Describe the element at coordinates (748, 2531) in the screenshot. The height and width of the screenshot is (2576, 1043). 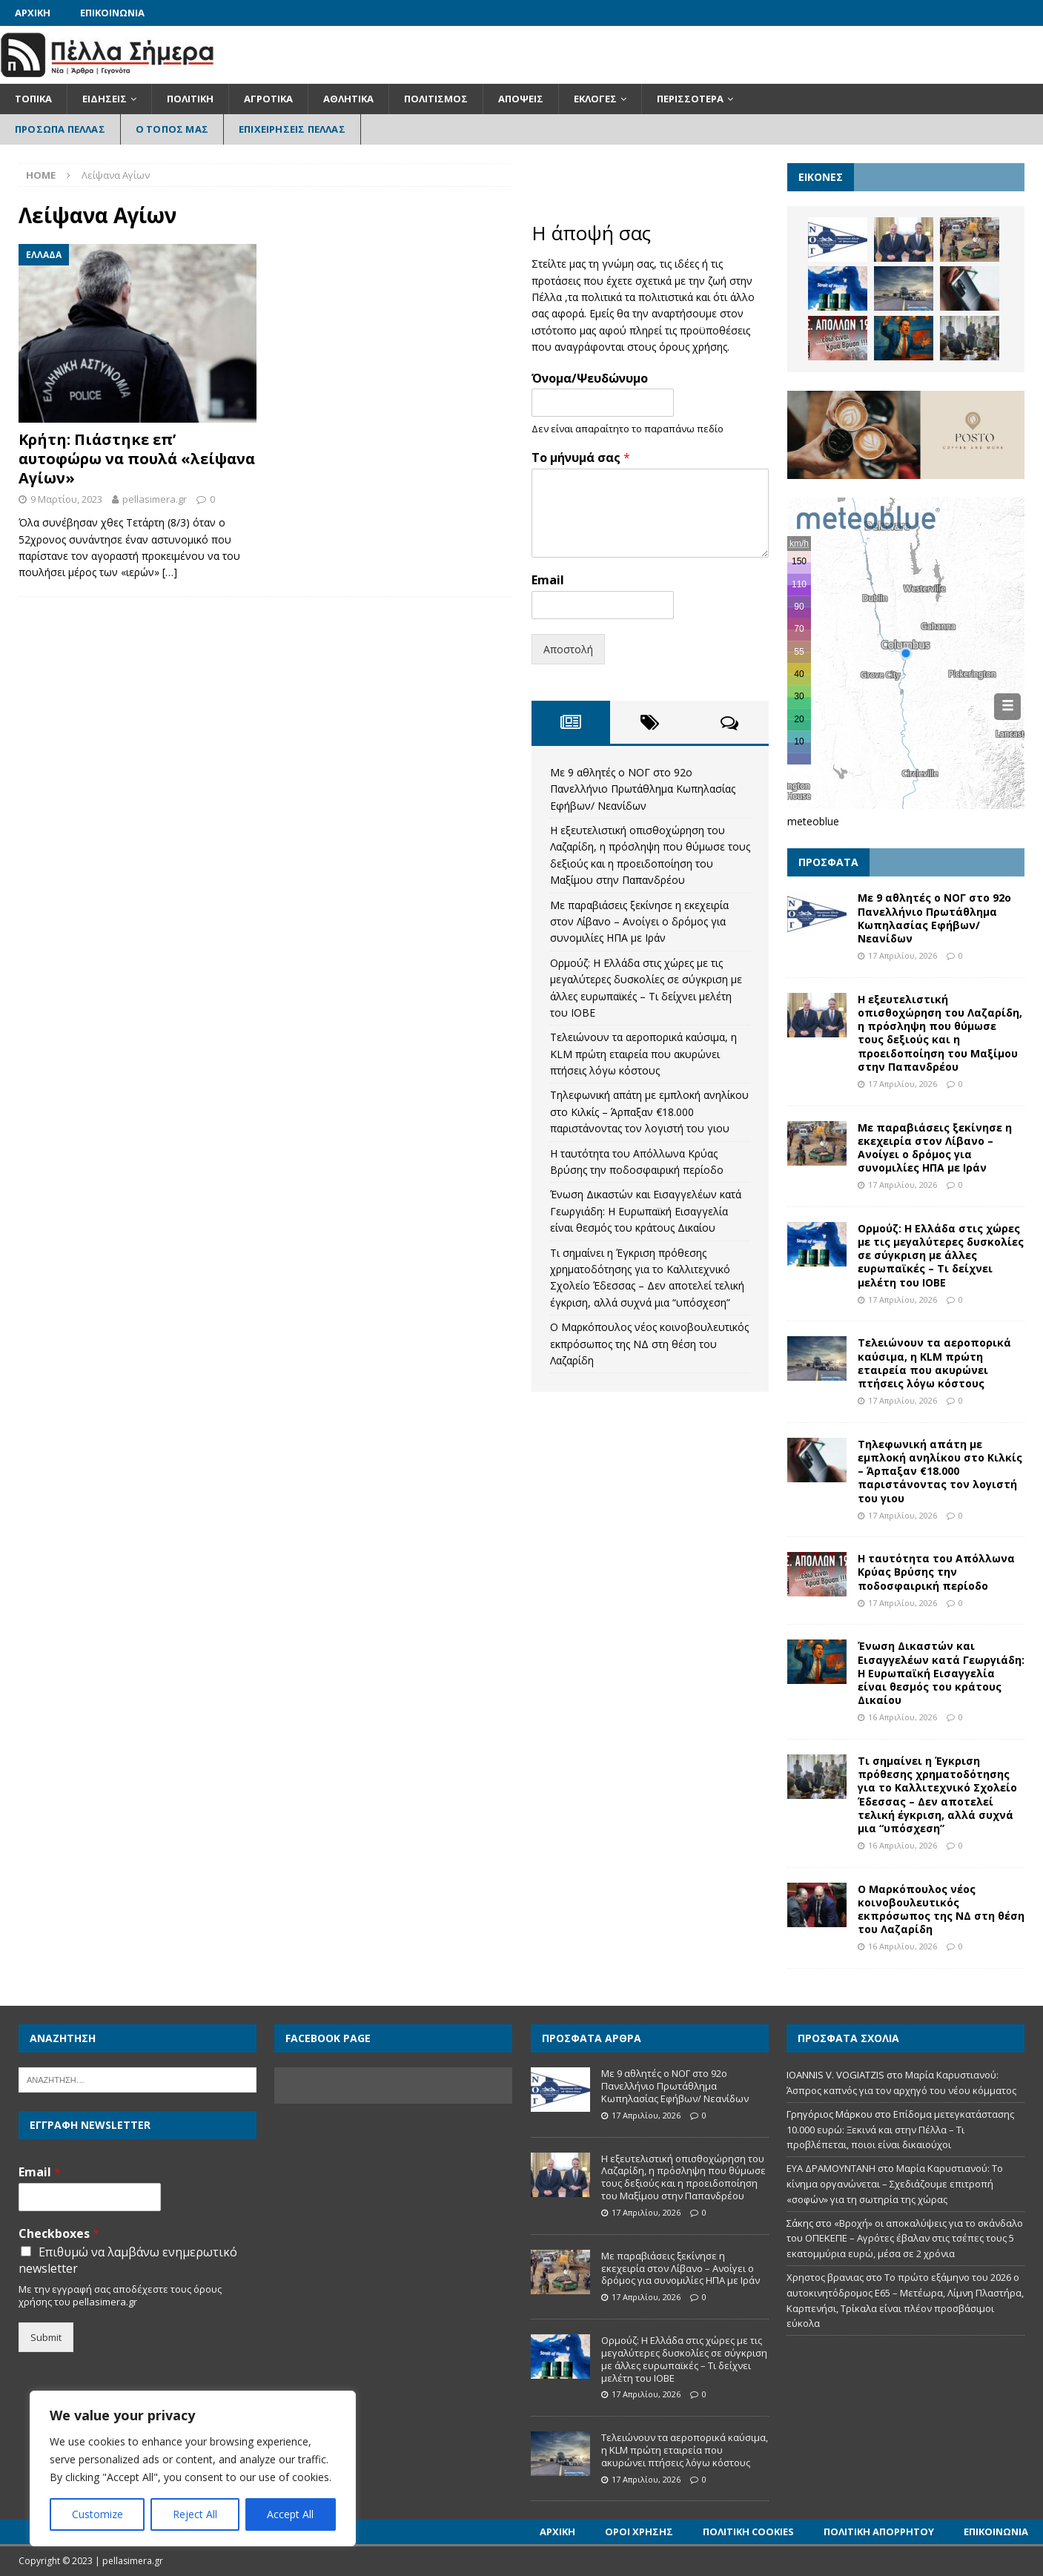
I see `Πολιτική Cookies` at that location.